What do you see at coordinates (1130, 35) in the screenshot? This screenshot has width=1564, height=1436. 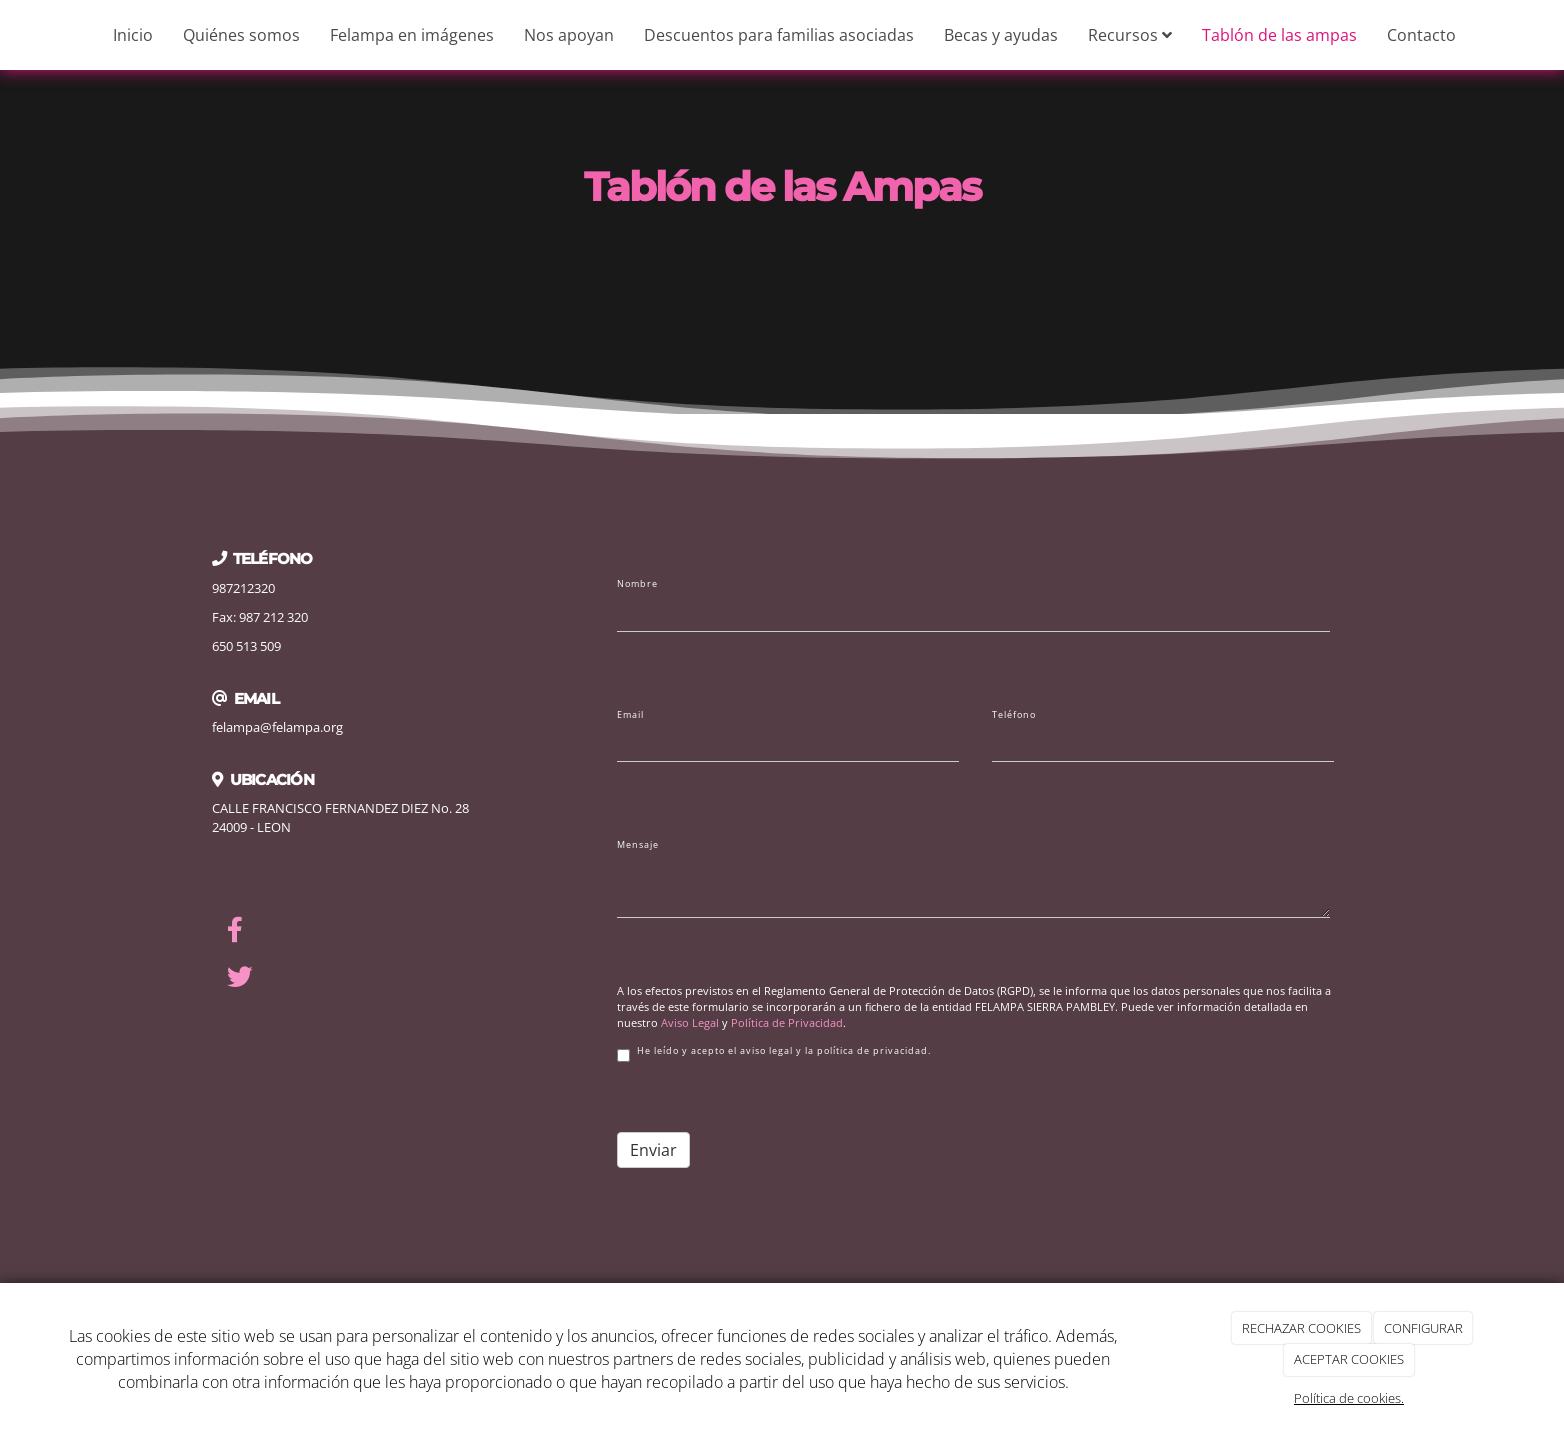 I see `Recursos` at bounding box center [1130, 35].